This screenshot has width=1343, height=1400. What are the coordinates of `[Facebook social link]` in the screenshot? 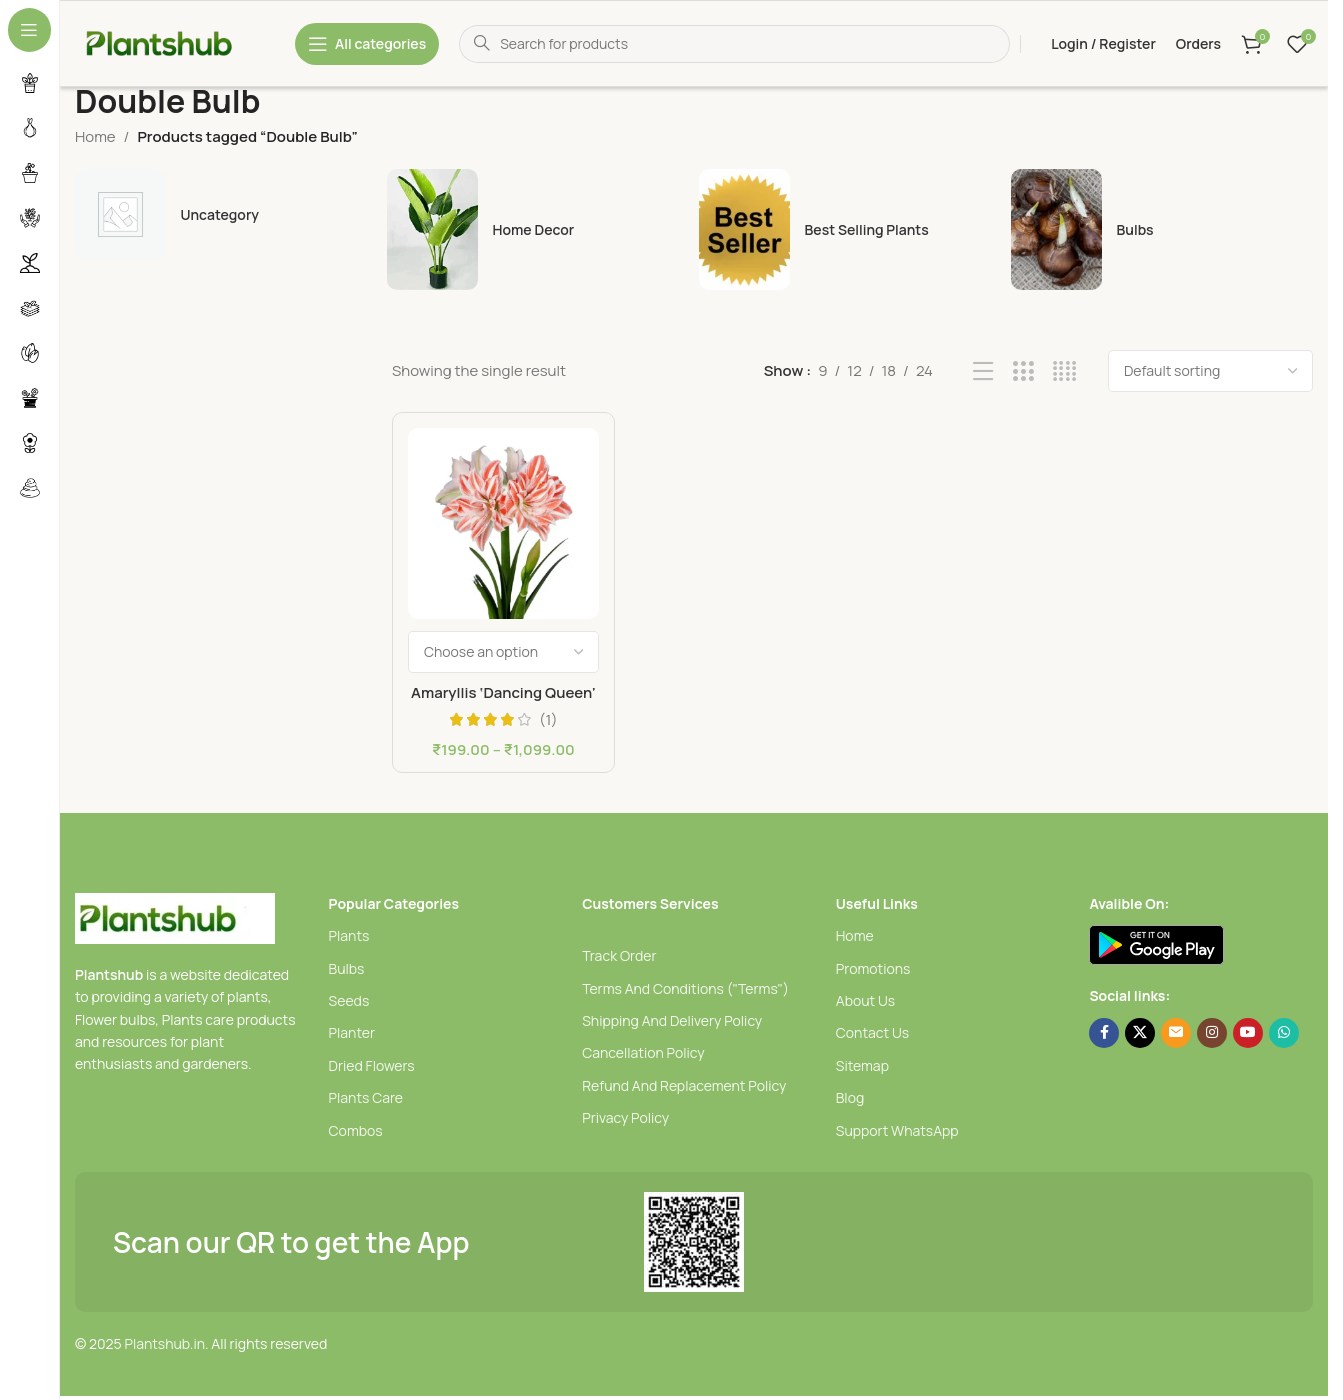 It's located at (1104, 1033).